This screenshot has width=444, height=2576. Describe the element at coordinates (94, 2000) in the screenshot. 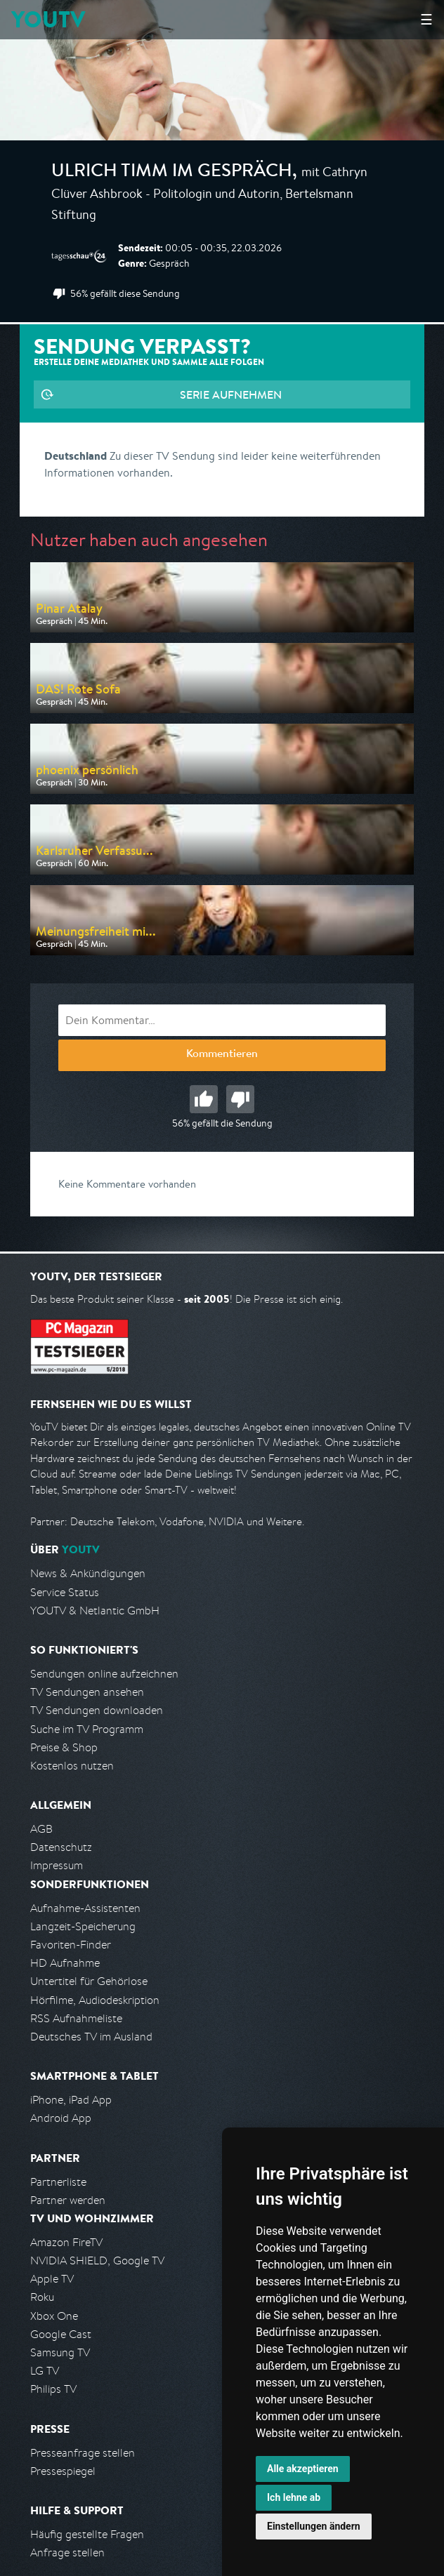

I see `Hörfilme, Audiodeskription` at that location.